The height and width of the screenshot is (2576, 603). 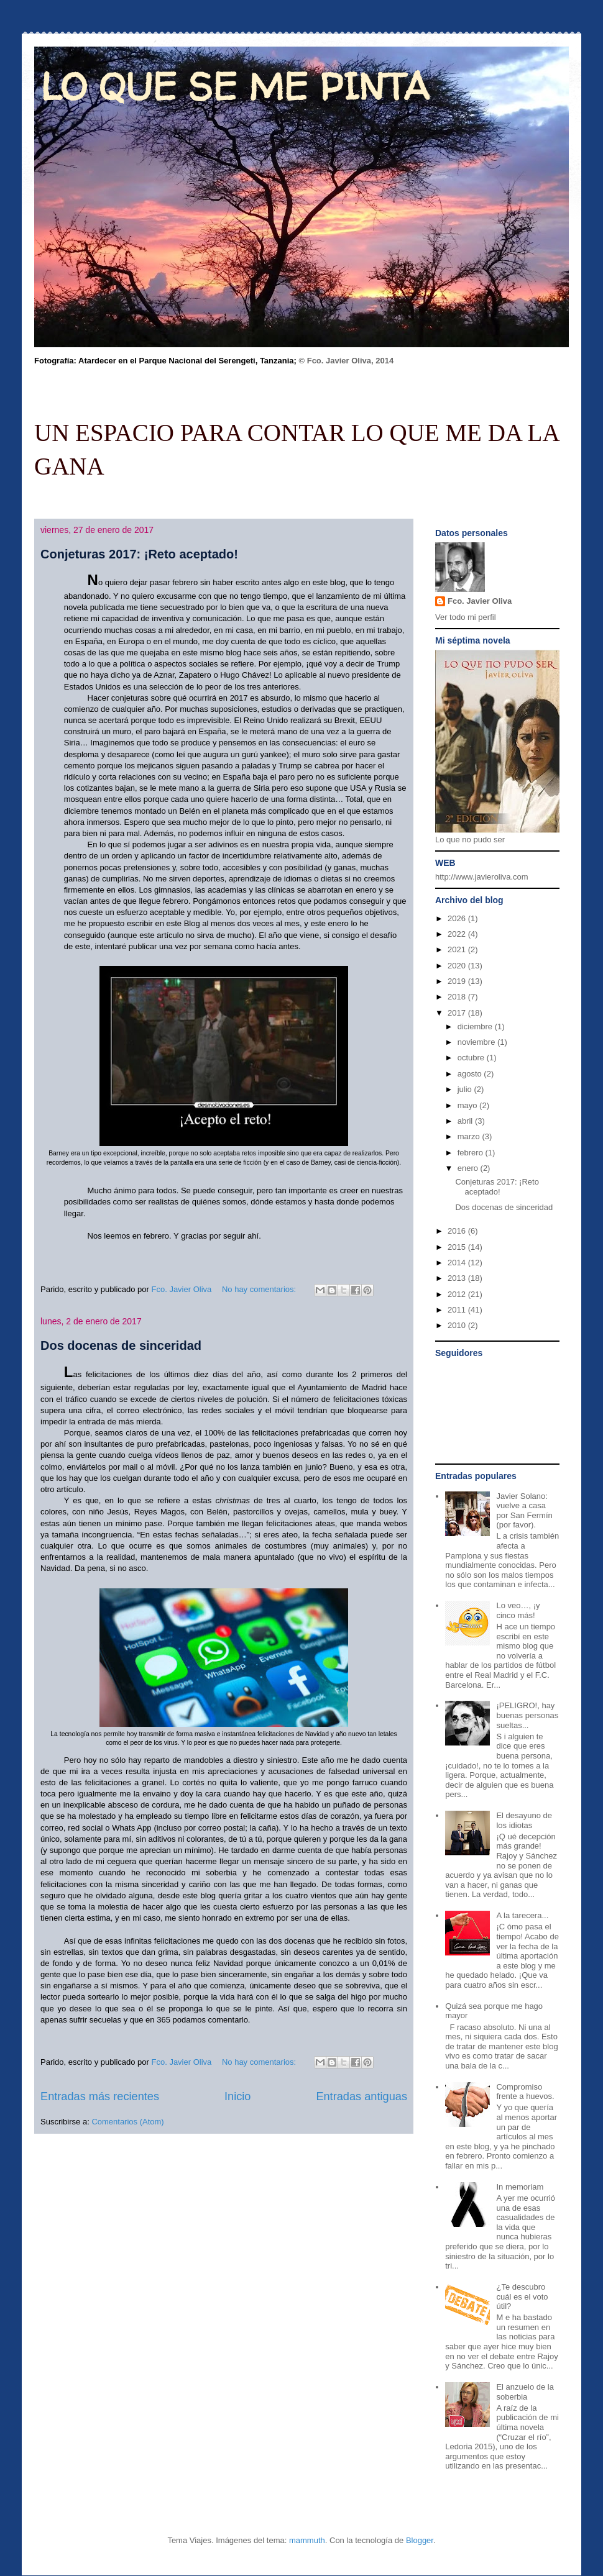 I want to click on 2021, so click(x=458, y=949).